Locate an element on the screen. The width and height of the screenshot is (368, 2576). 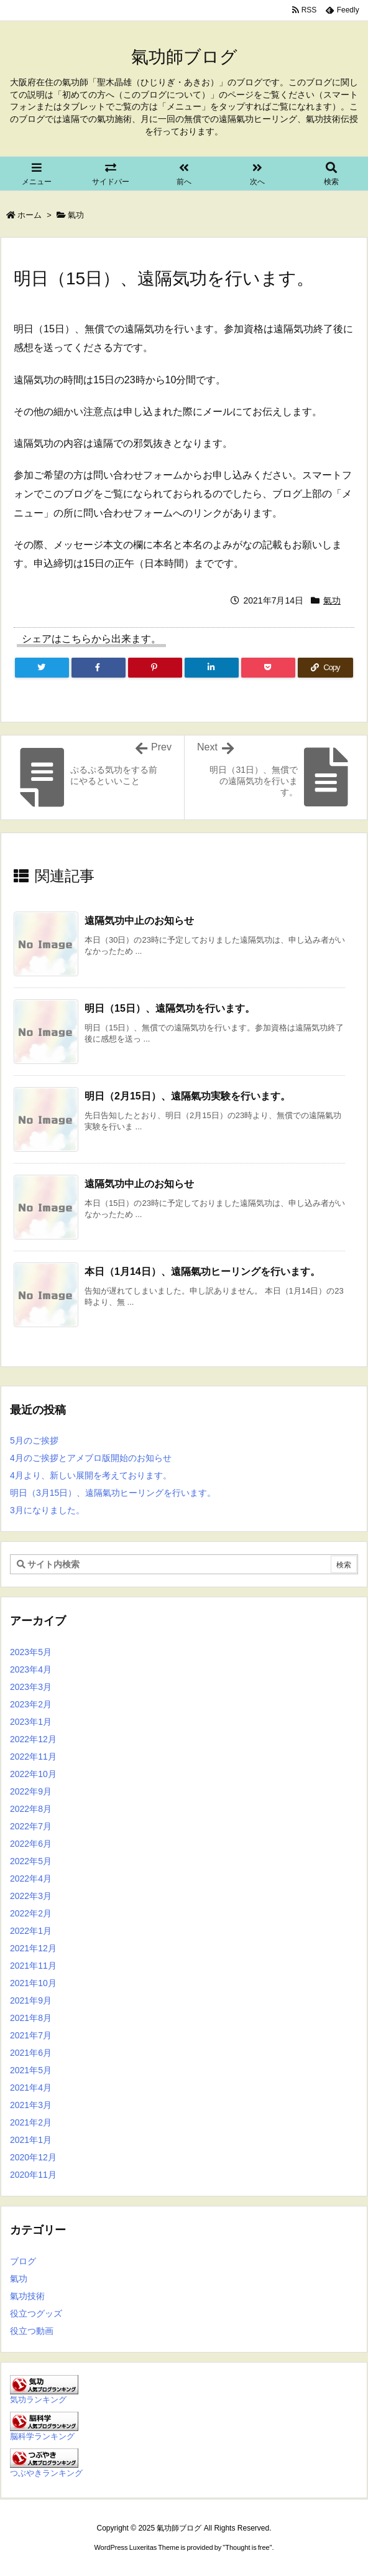
[Twitter] is located at coordinates (42, 668).